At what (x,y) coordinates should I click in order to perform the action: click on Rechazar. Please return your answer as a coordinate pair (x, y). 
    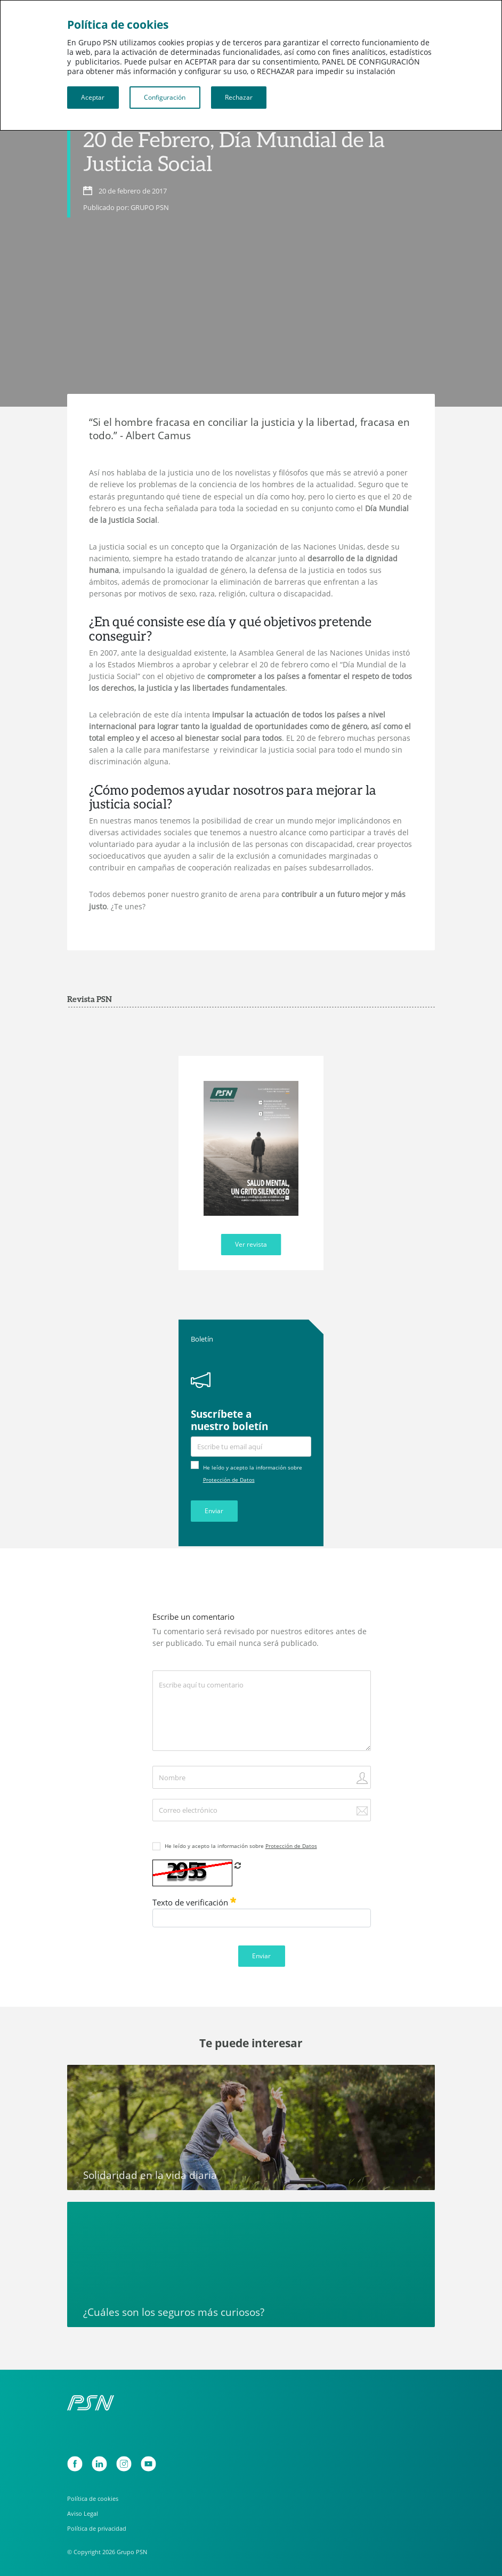
    Looking at the image, I should click on (239, 97).